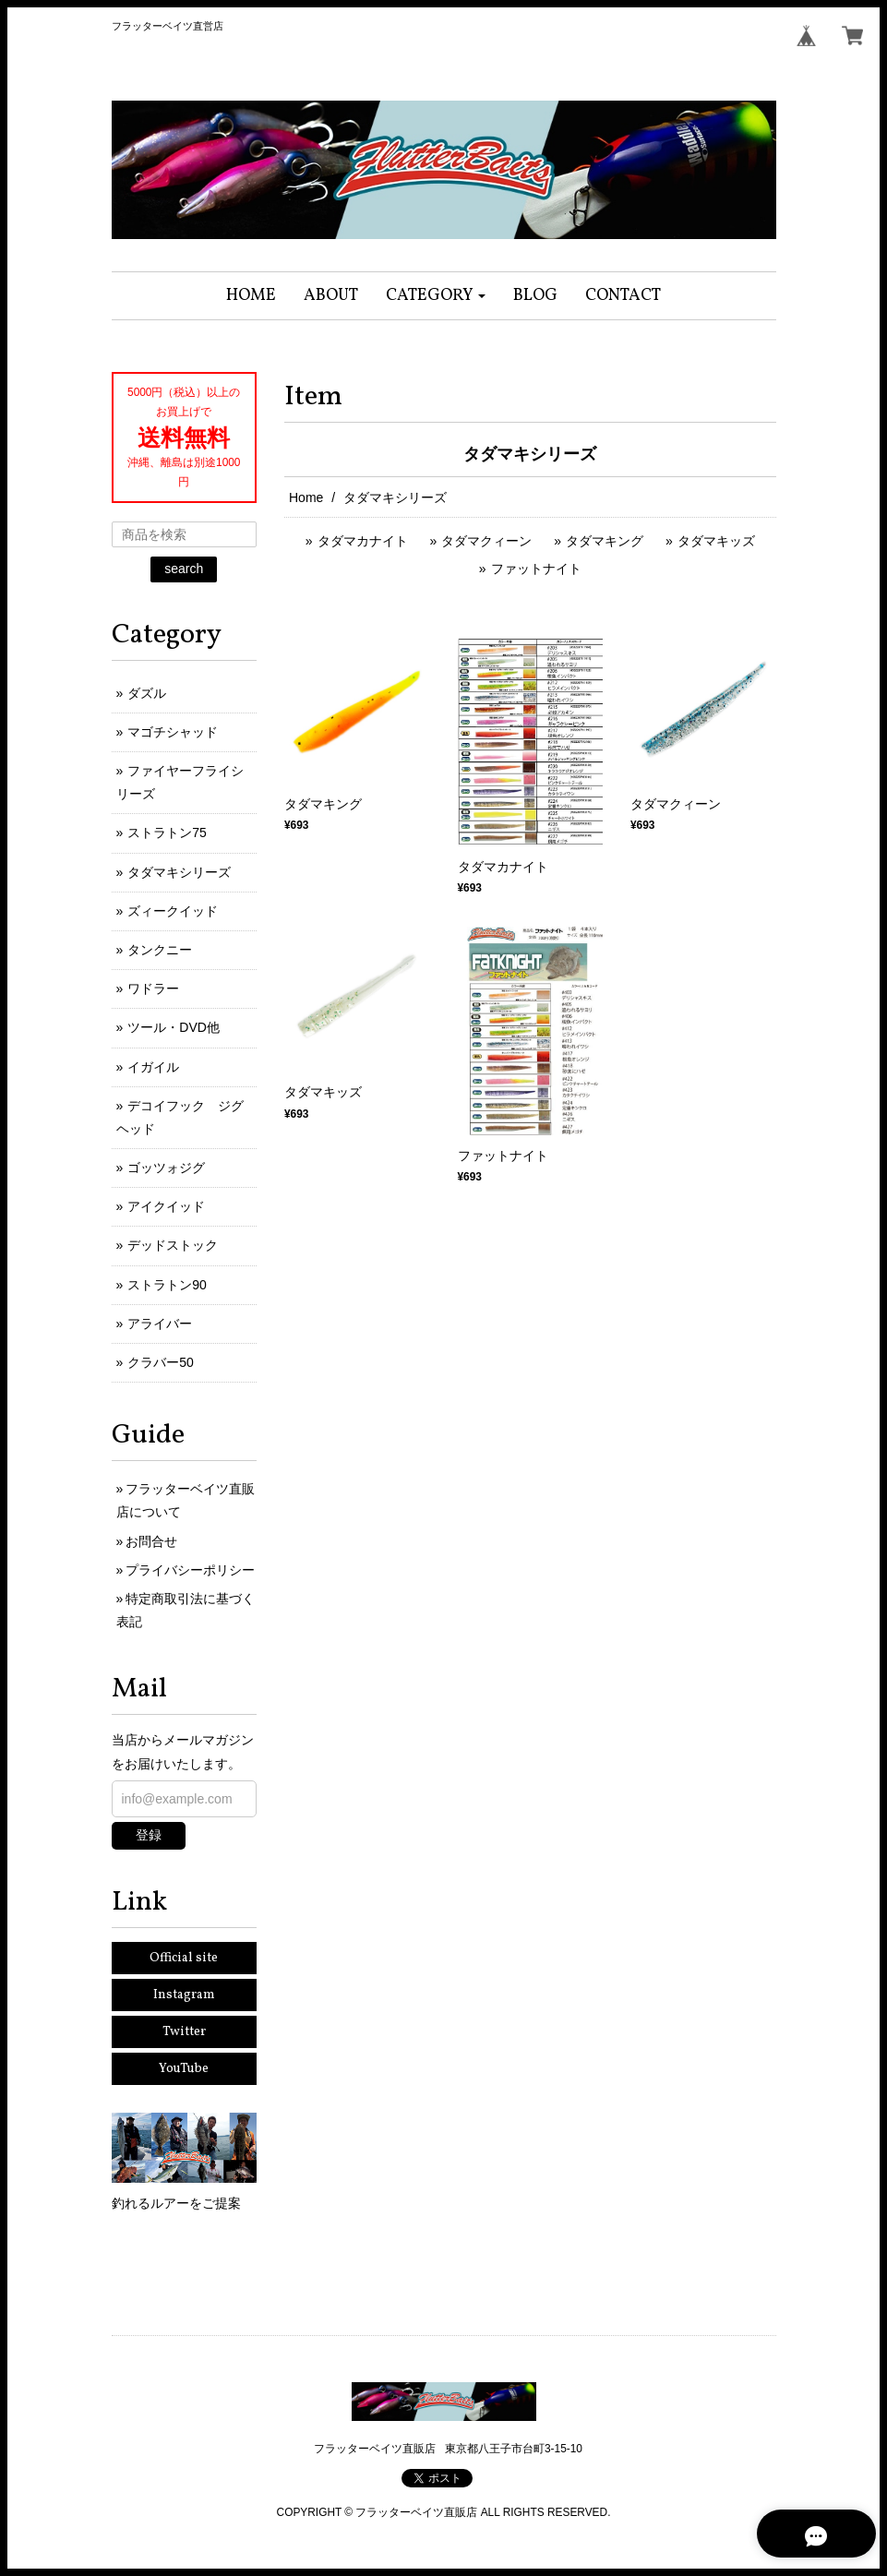 The image size is (887, 2576). I want to click on タダマキシリーズ, so click(179, 872).